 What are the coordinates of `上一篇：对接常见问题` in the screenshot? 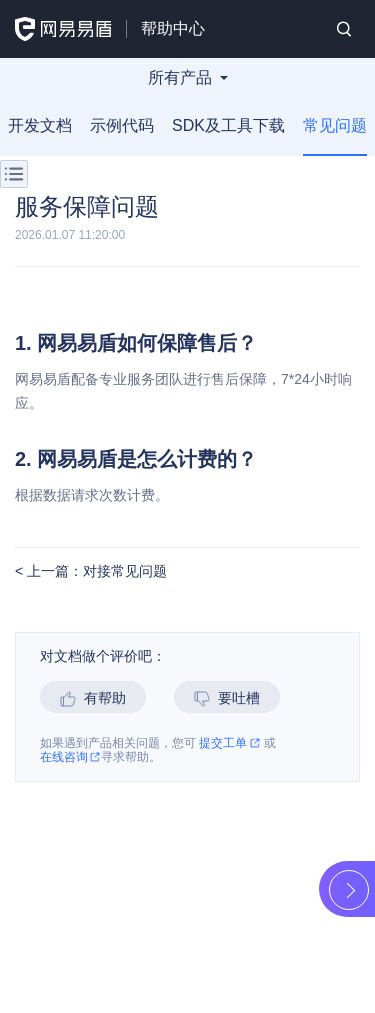 It's located at (95, 571).